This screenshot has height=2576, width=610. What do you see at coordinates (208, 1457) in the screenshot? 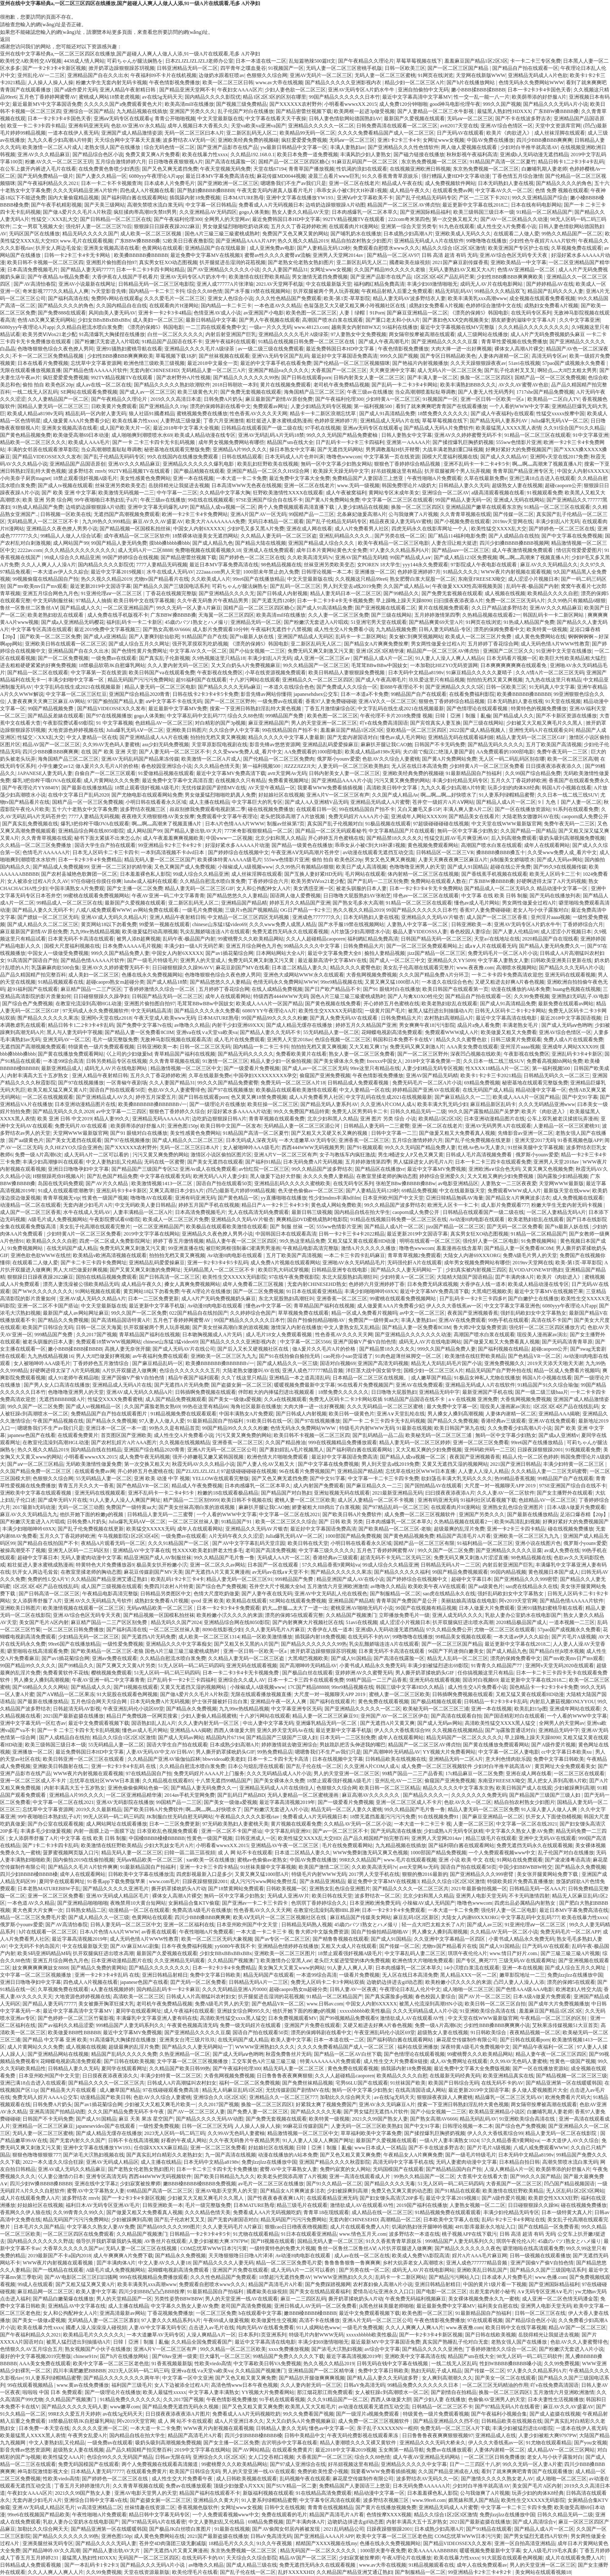
I see `强开小婷嫩苞又嫩又紧韩国视频` at bounding box center [208, 1457].